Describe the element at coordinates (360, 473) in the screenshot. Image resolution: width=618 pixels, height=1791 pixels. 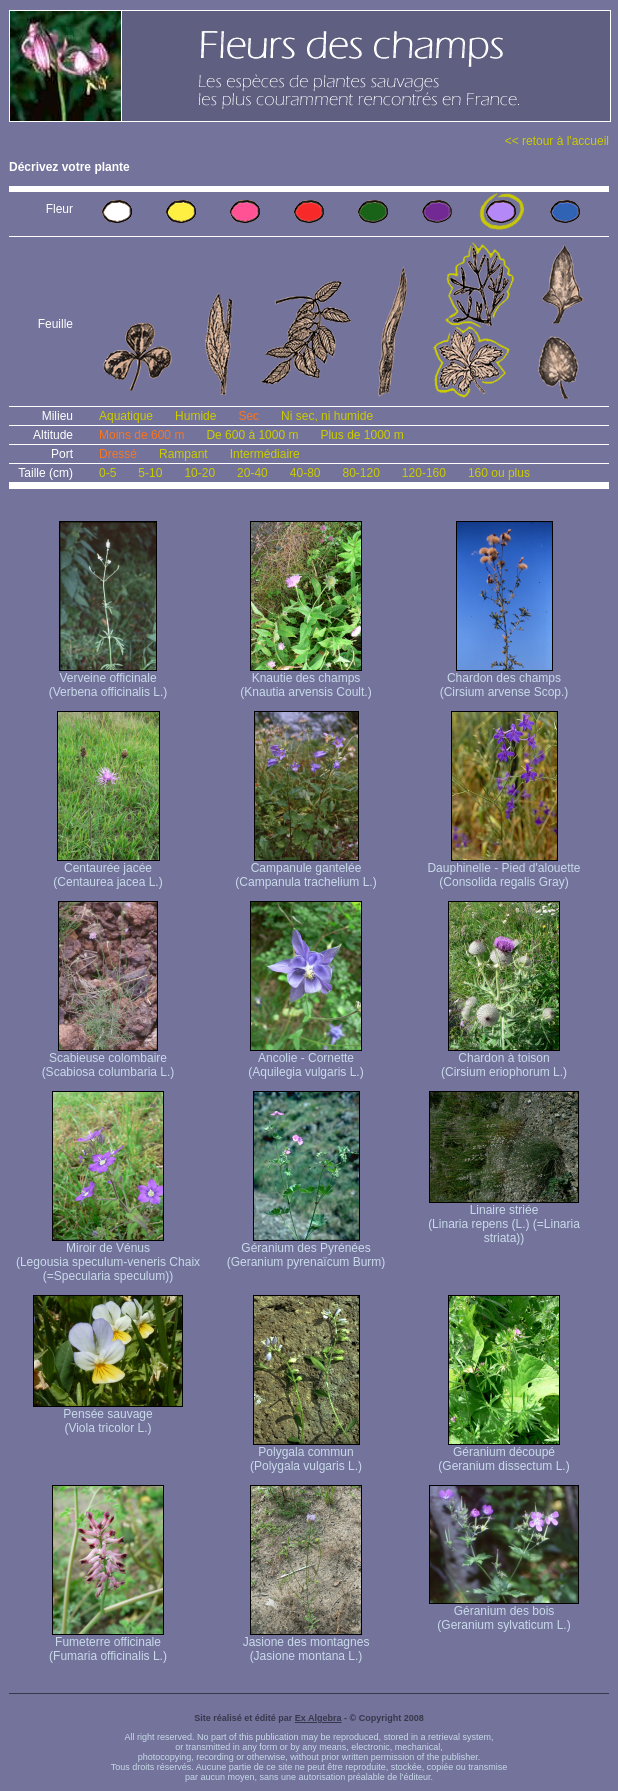
I see `80-120` at that location.